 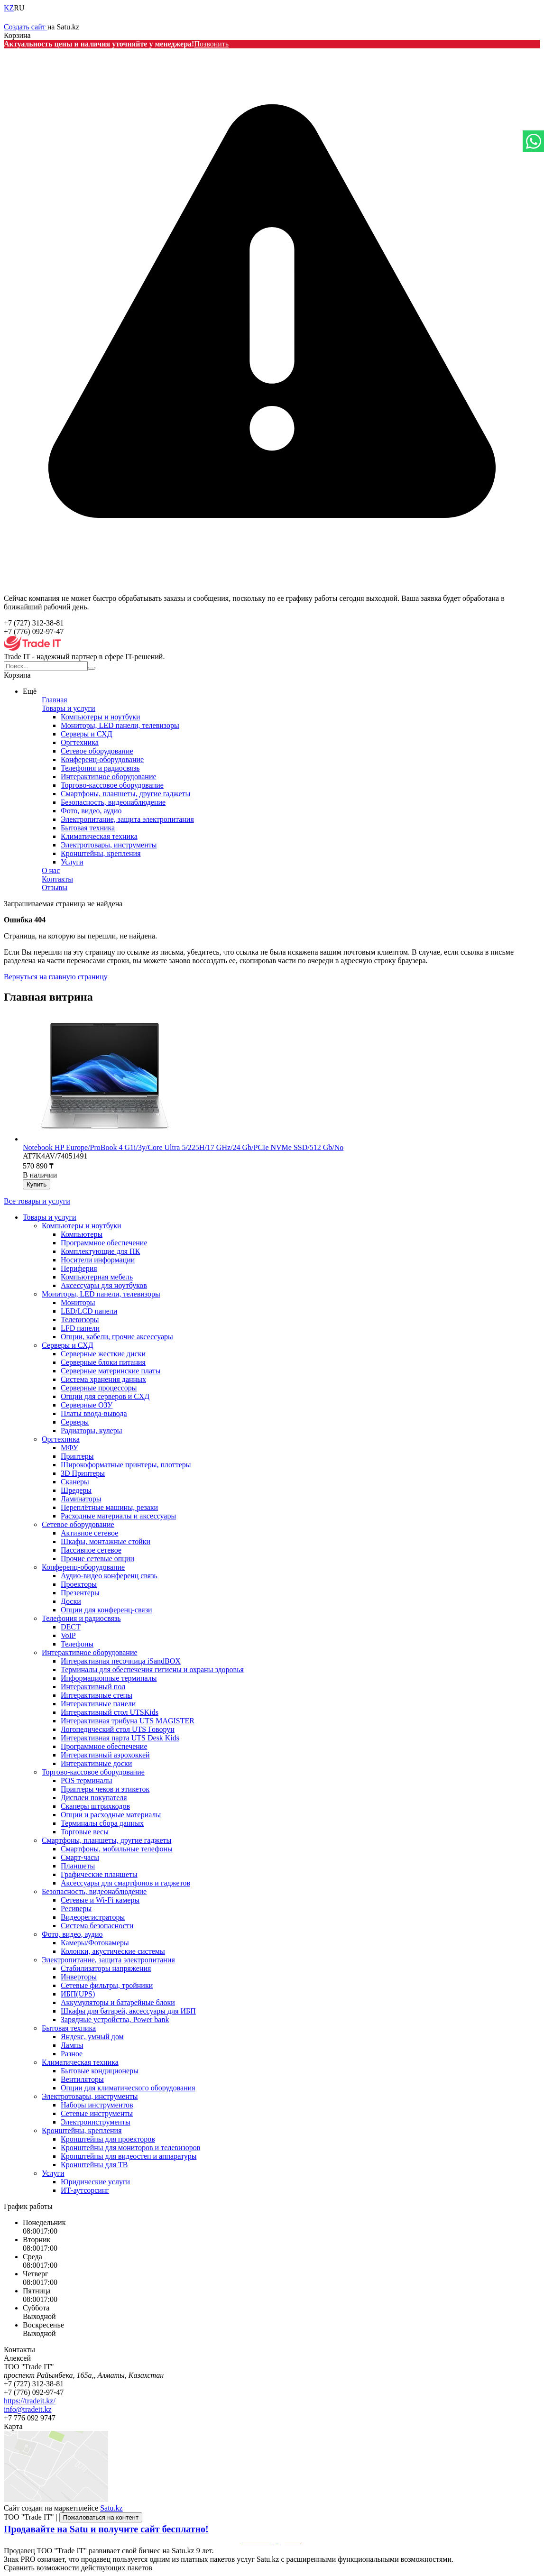 I want to click on Создать сайт, so click(x=25, y=27).